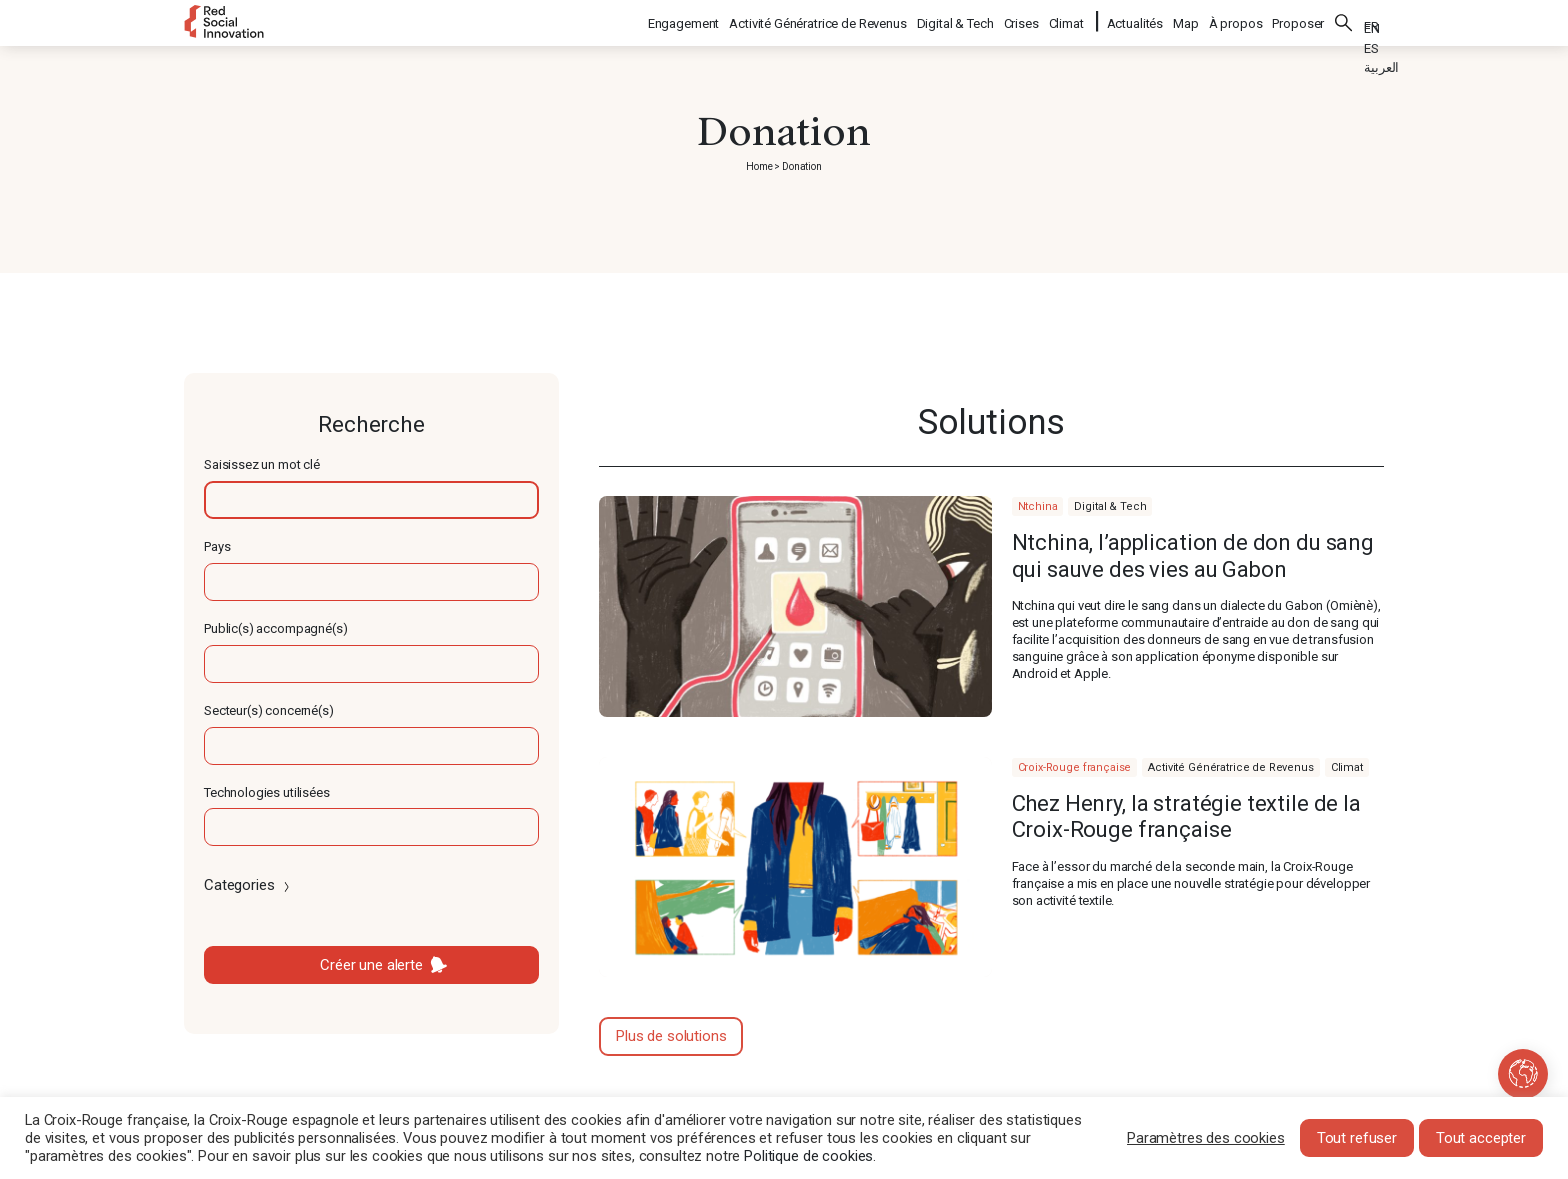 The height and width of the screenshot is (1179, 1568). What do you see at coordinates (1236, 20) in the screenshot?
I see `À propos` at bounding box center [1236, 20].